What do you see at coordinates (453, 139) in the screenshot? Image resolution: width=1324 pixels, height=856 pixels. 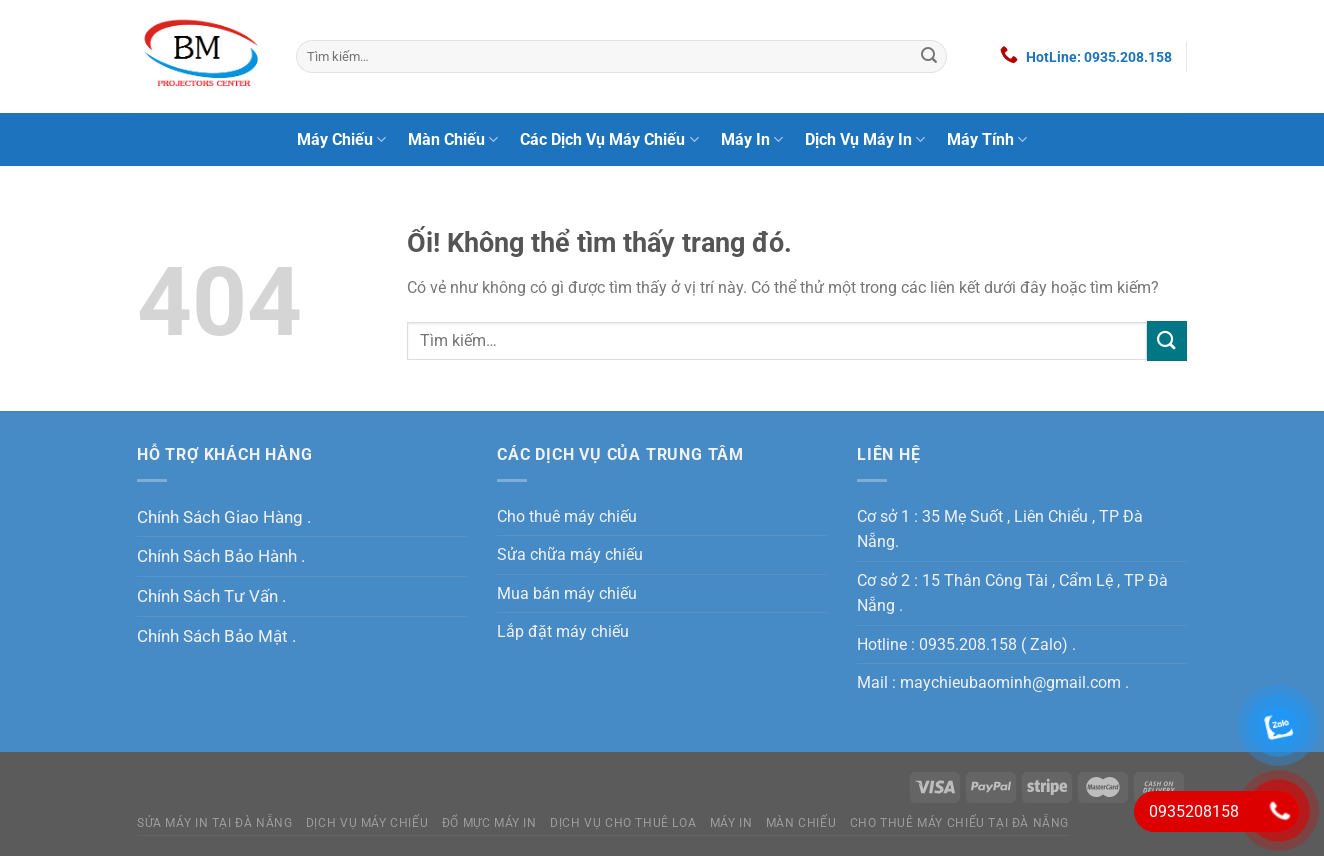 I see `Màn Chiếu` at bounding box center [453, 139].